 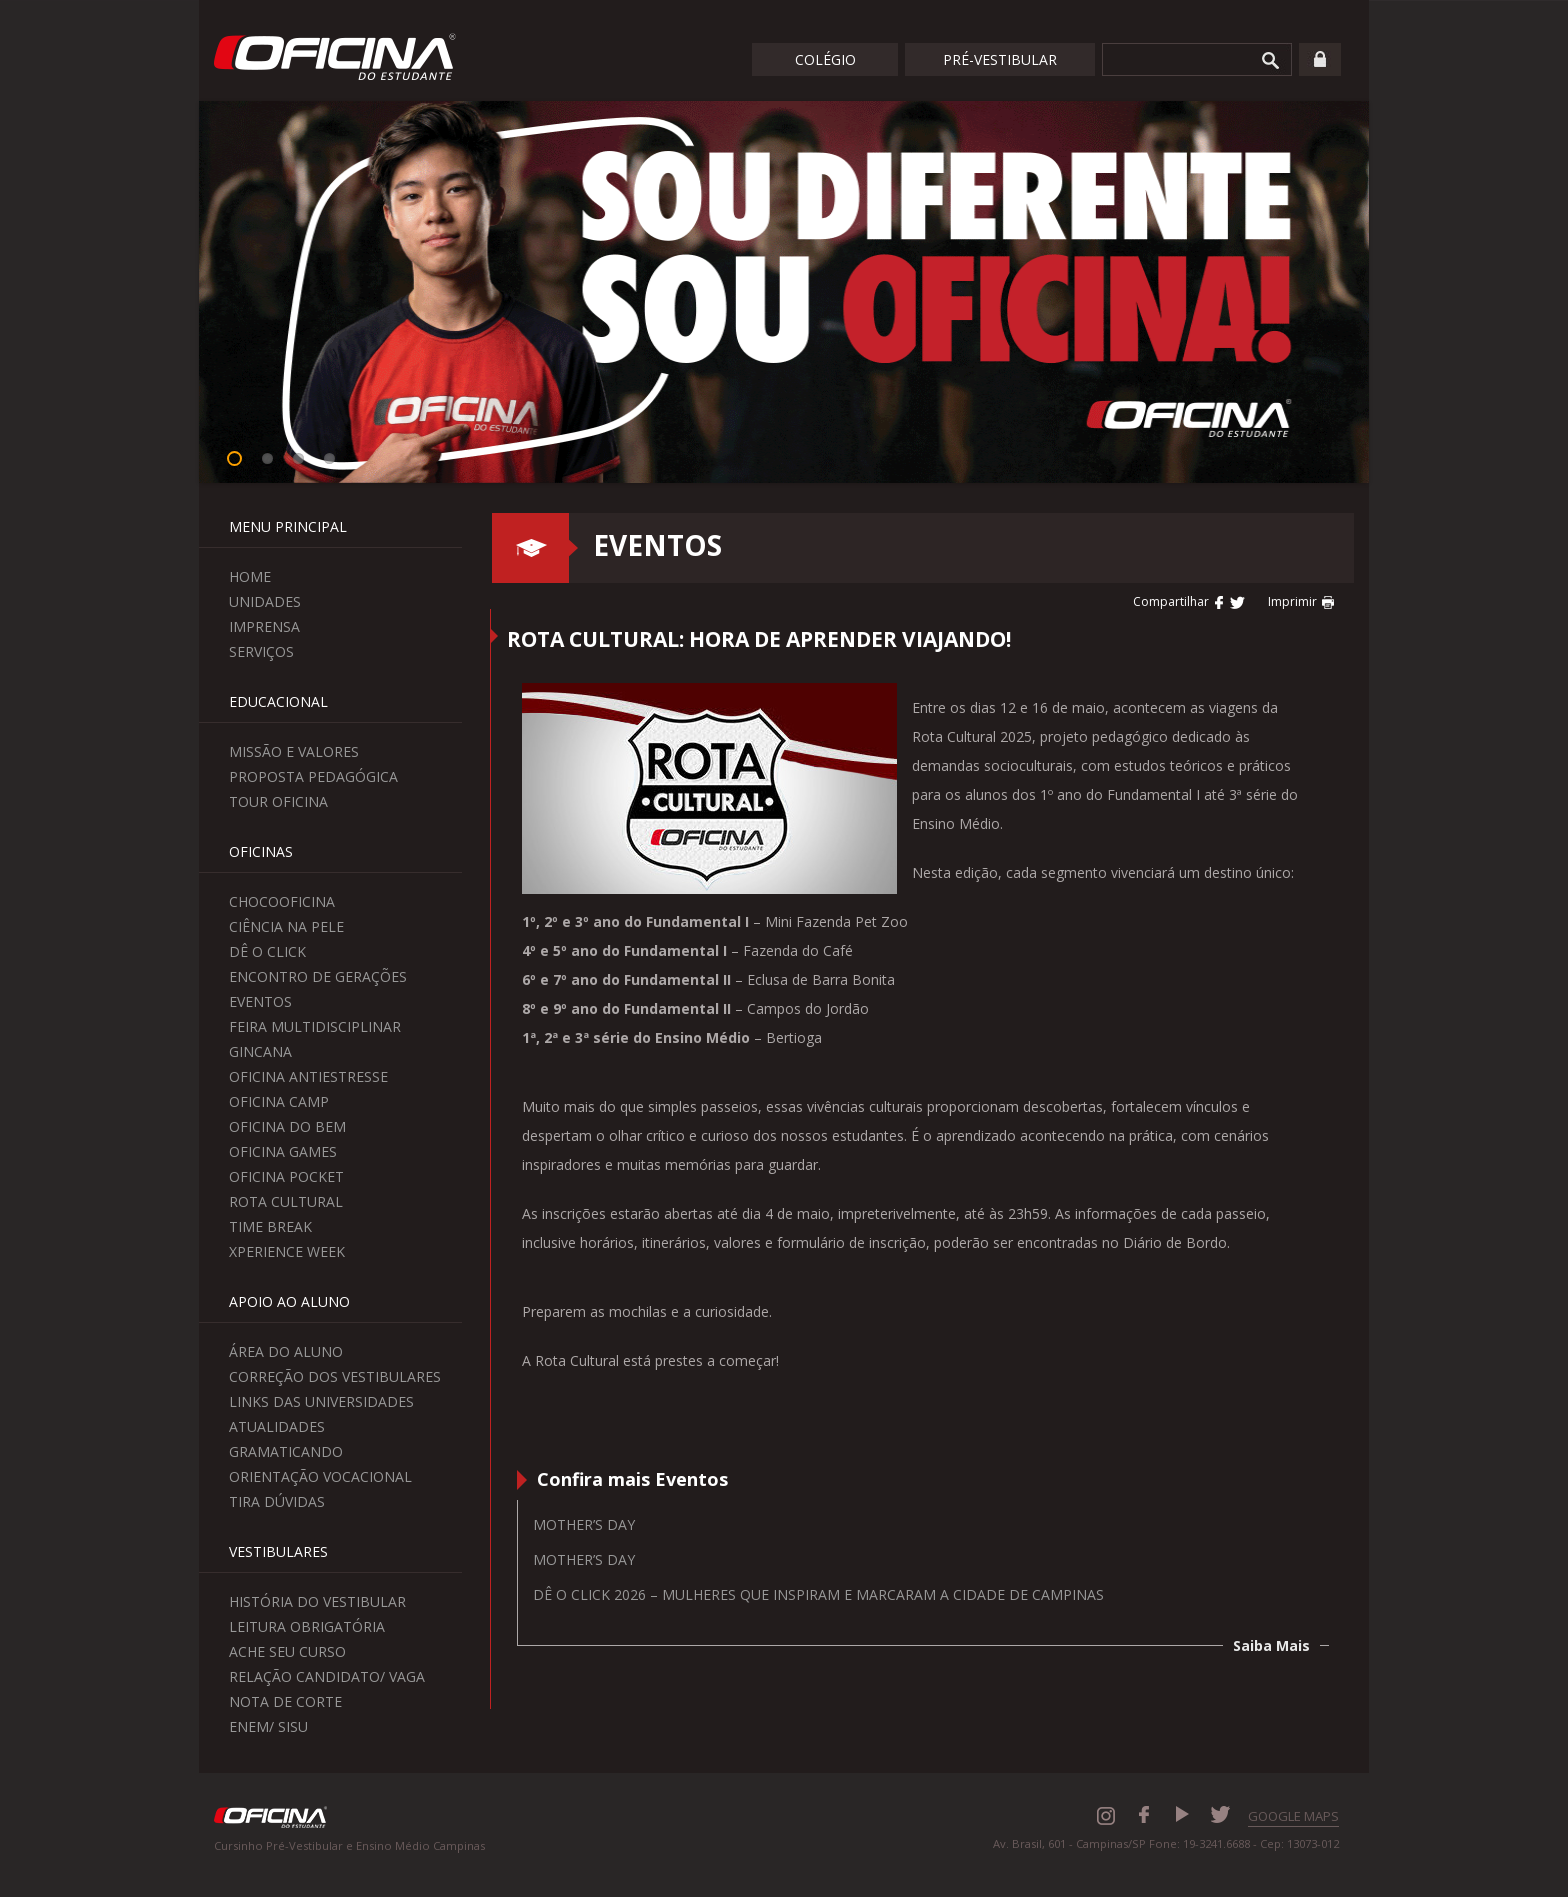 I want to click on Dê o Click 2026 – Mulheres que inspiram e marcaram a cidade de Campinas, so click(x=818, y=1594).